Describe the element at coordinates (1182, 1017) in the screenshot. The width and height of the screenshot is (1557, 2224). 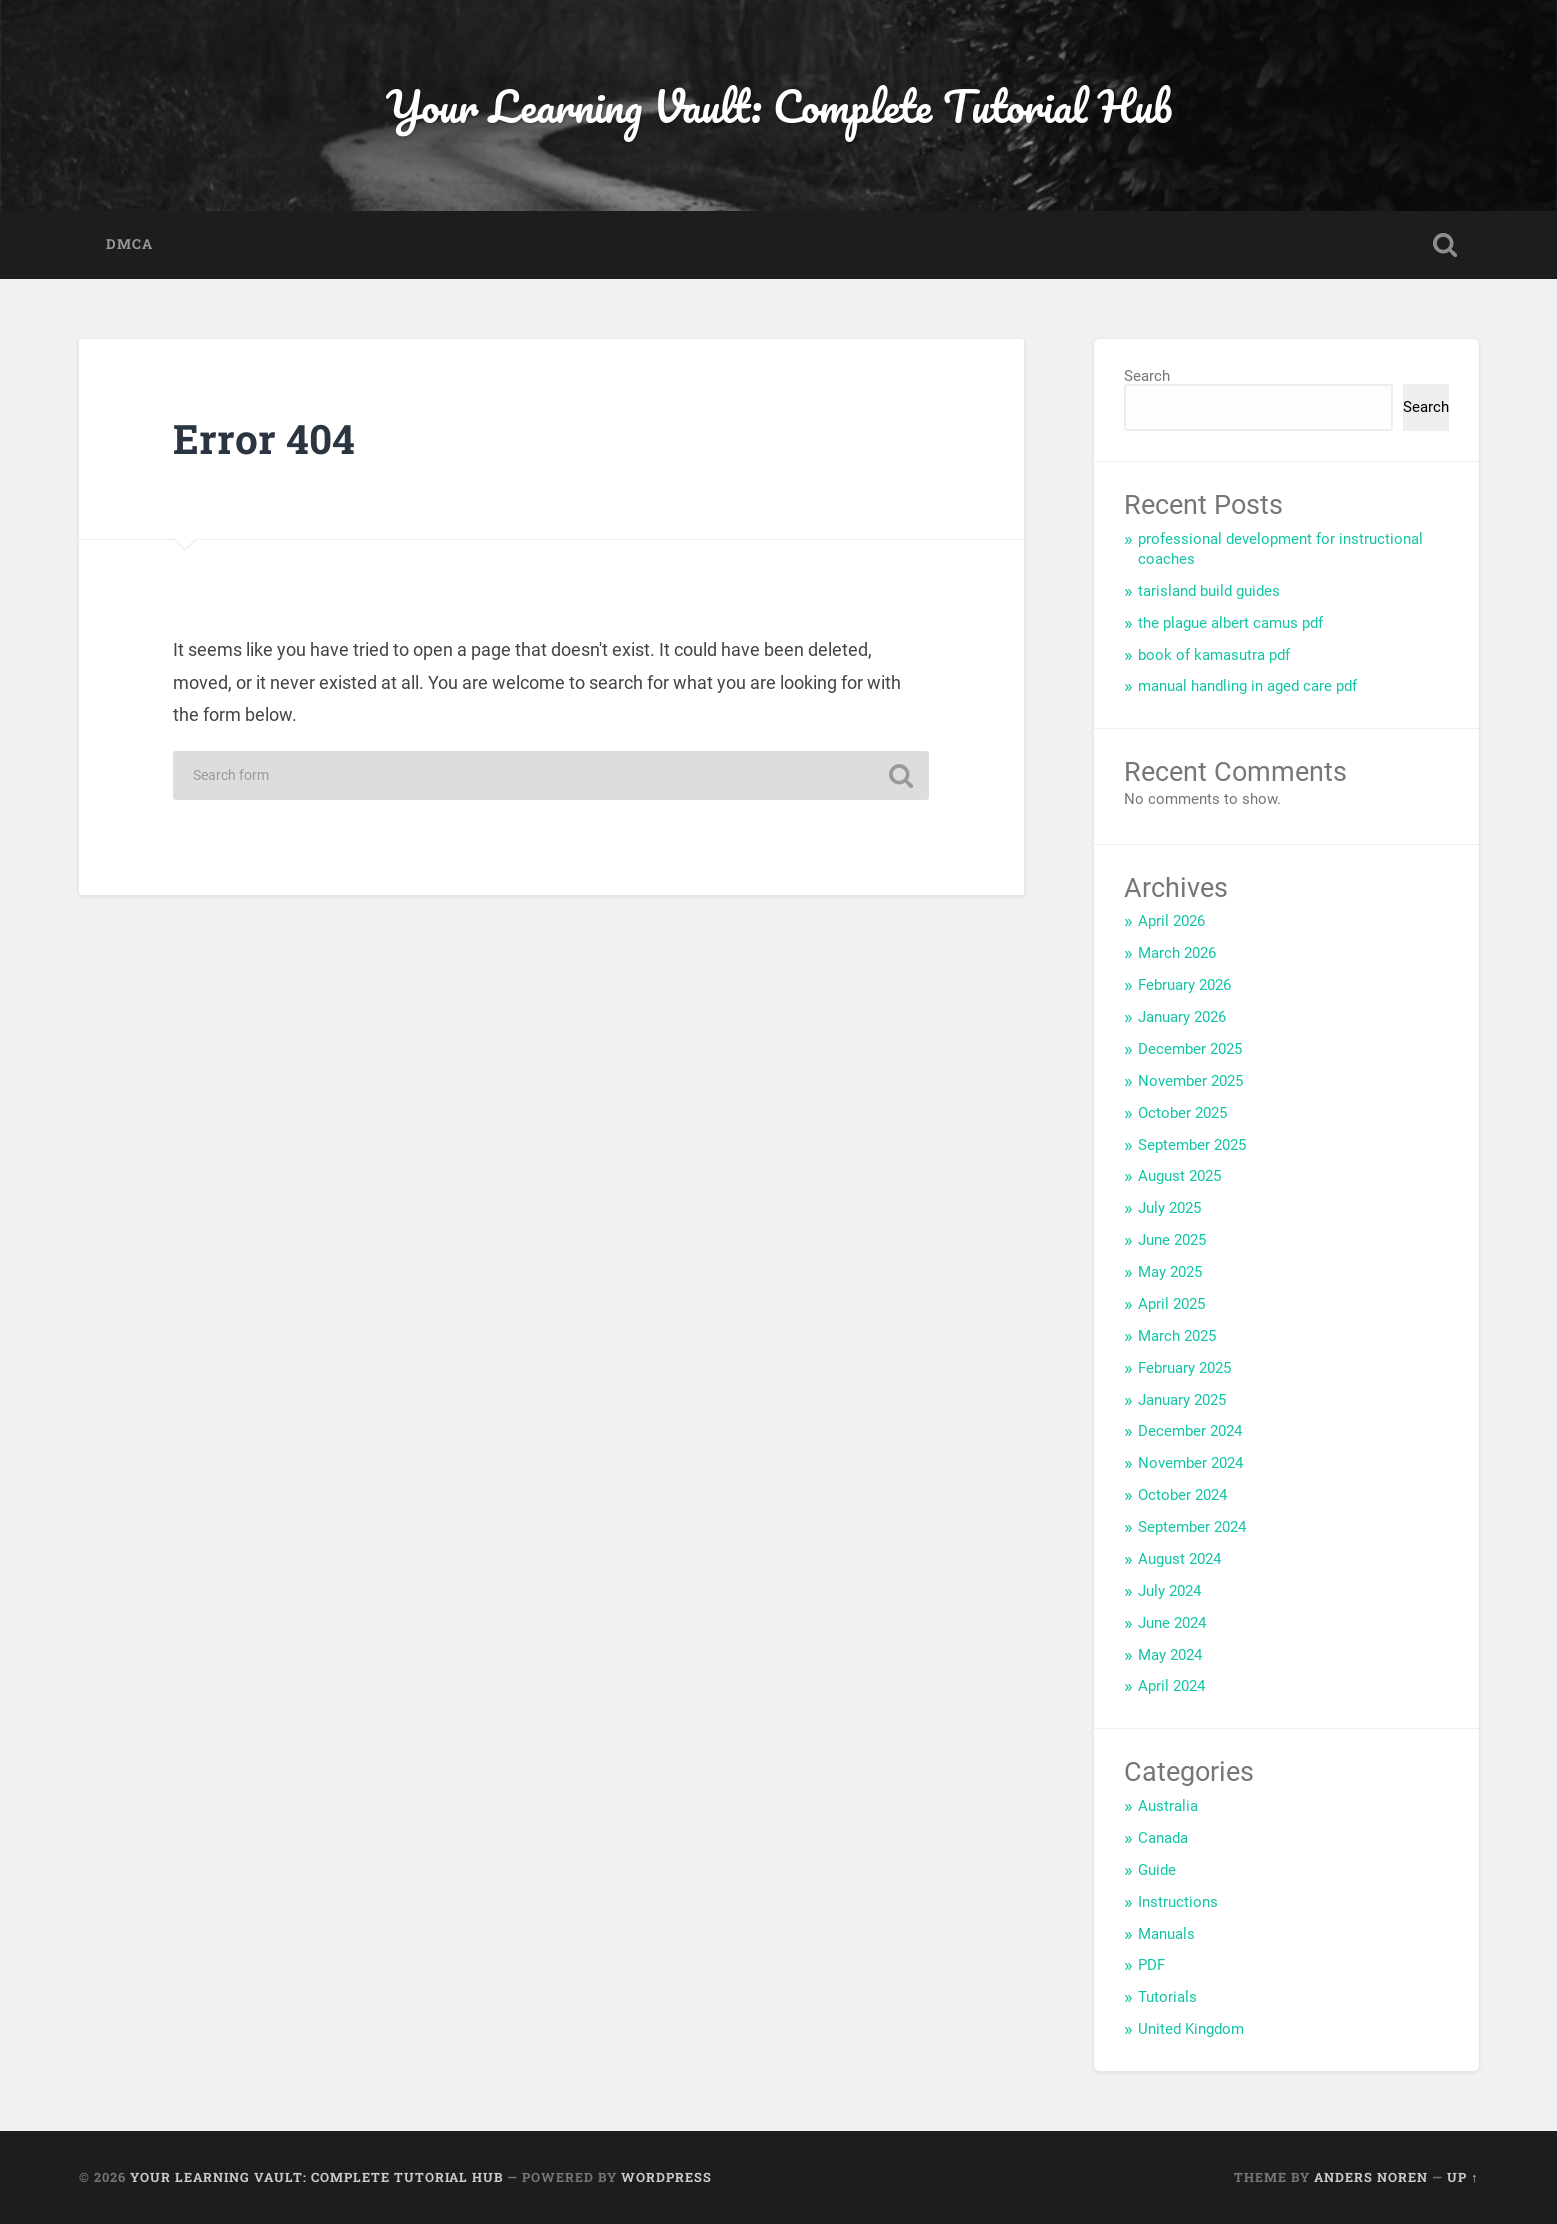
I see `January 2026` at that location.